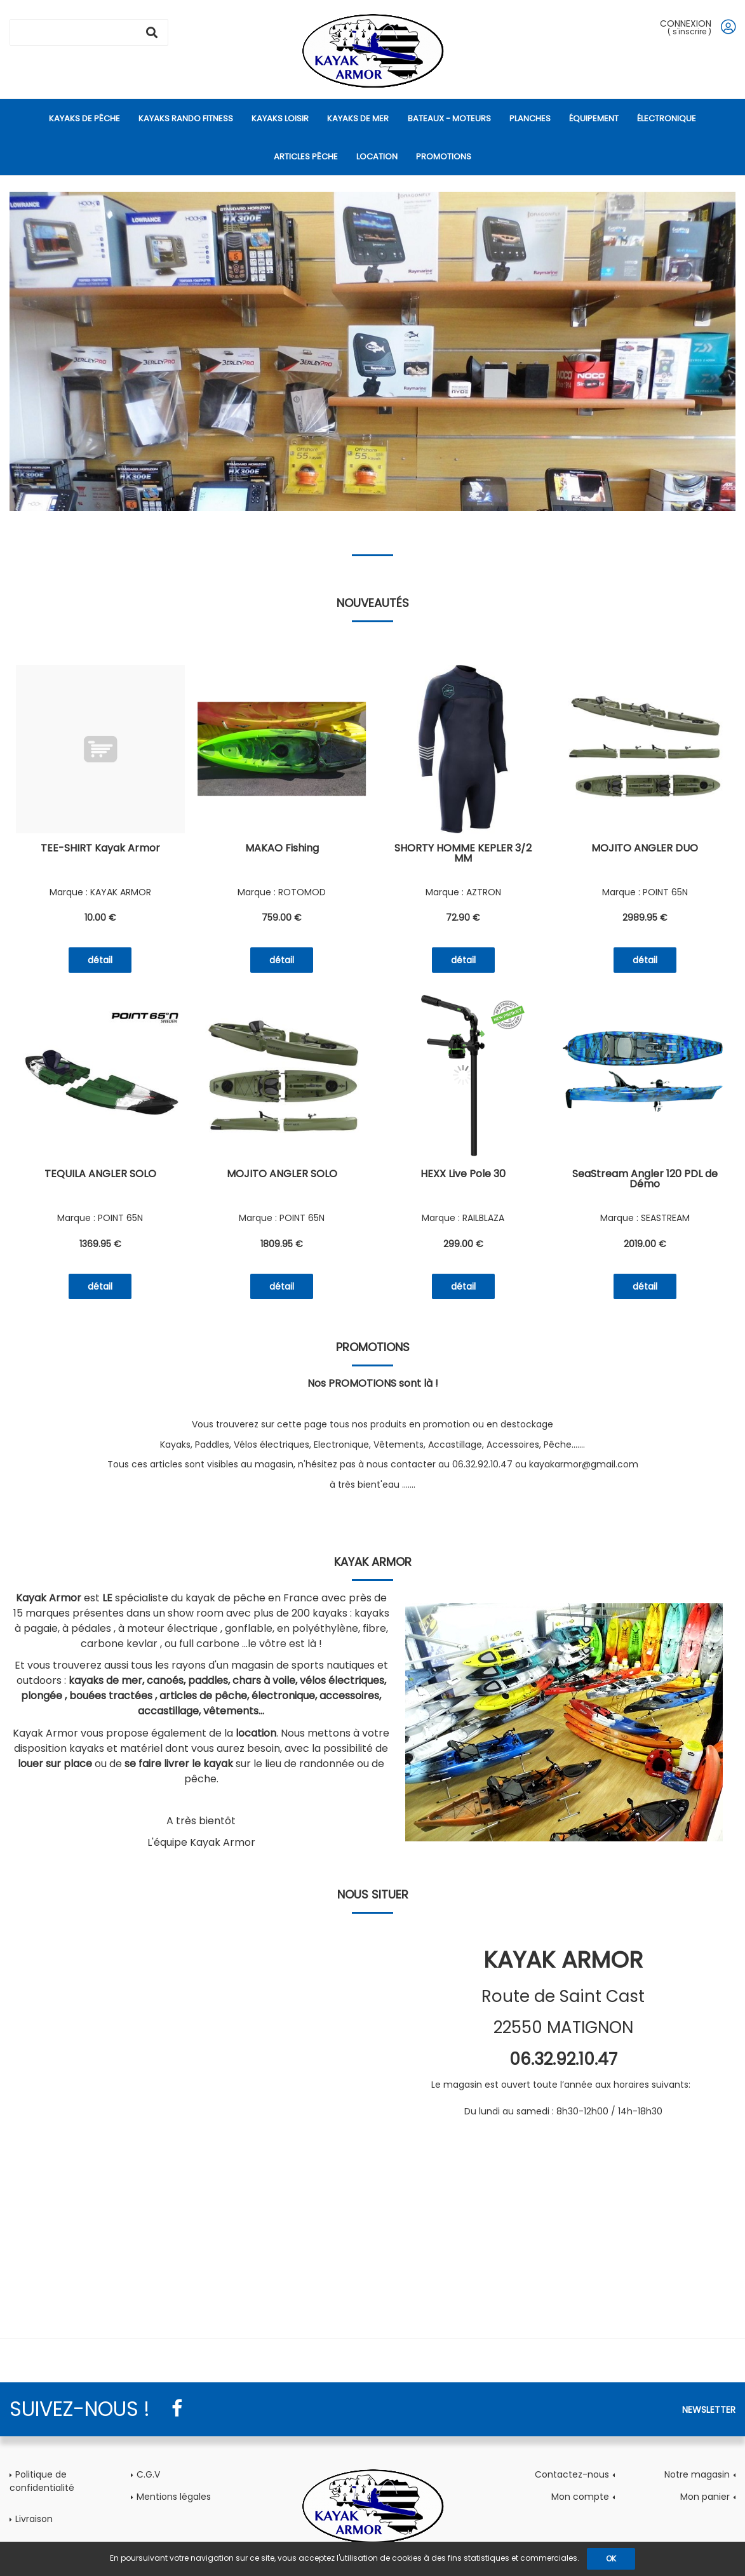  I want to click on Kayak Armor, so click(373, 1562).